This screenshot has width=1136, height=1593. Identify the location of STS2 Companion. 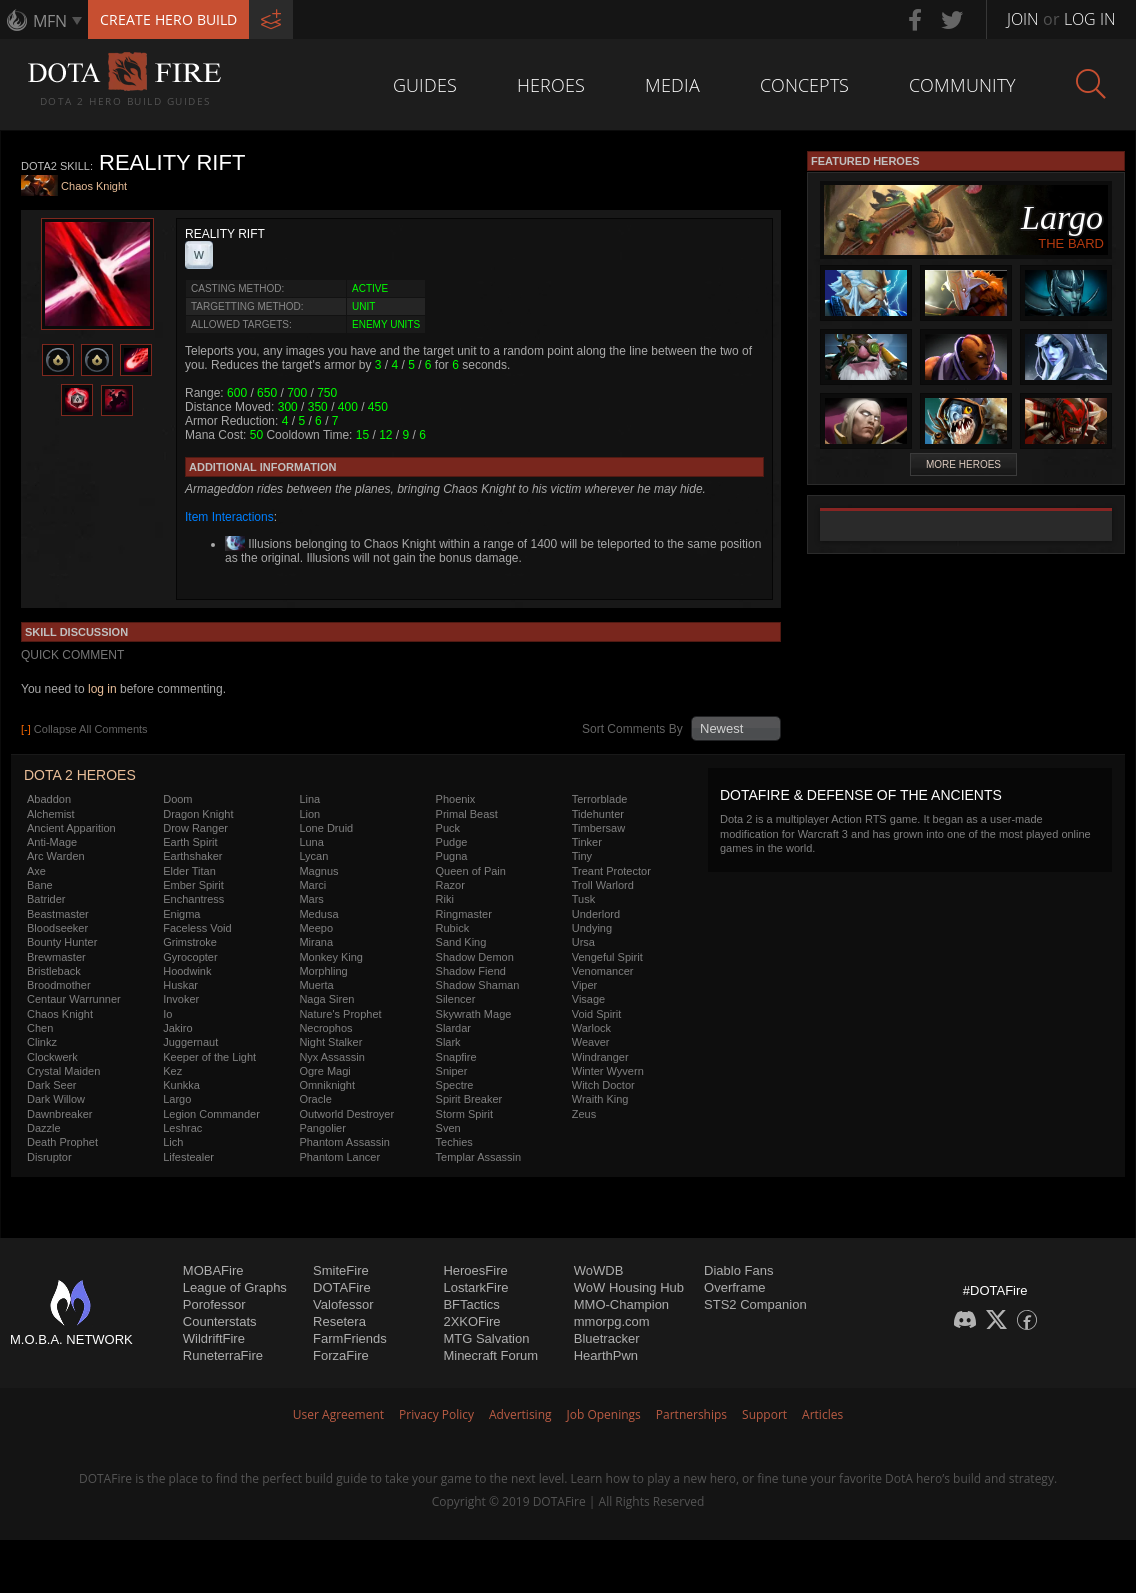
(755, 1304).